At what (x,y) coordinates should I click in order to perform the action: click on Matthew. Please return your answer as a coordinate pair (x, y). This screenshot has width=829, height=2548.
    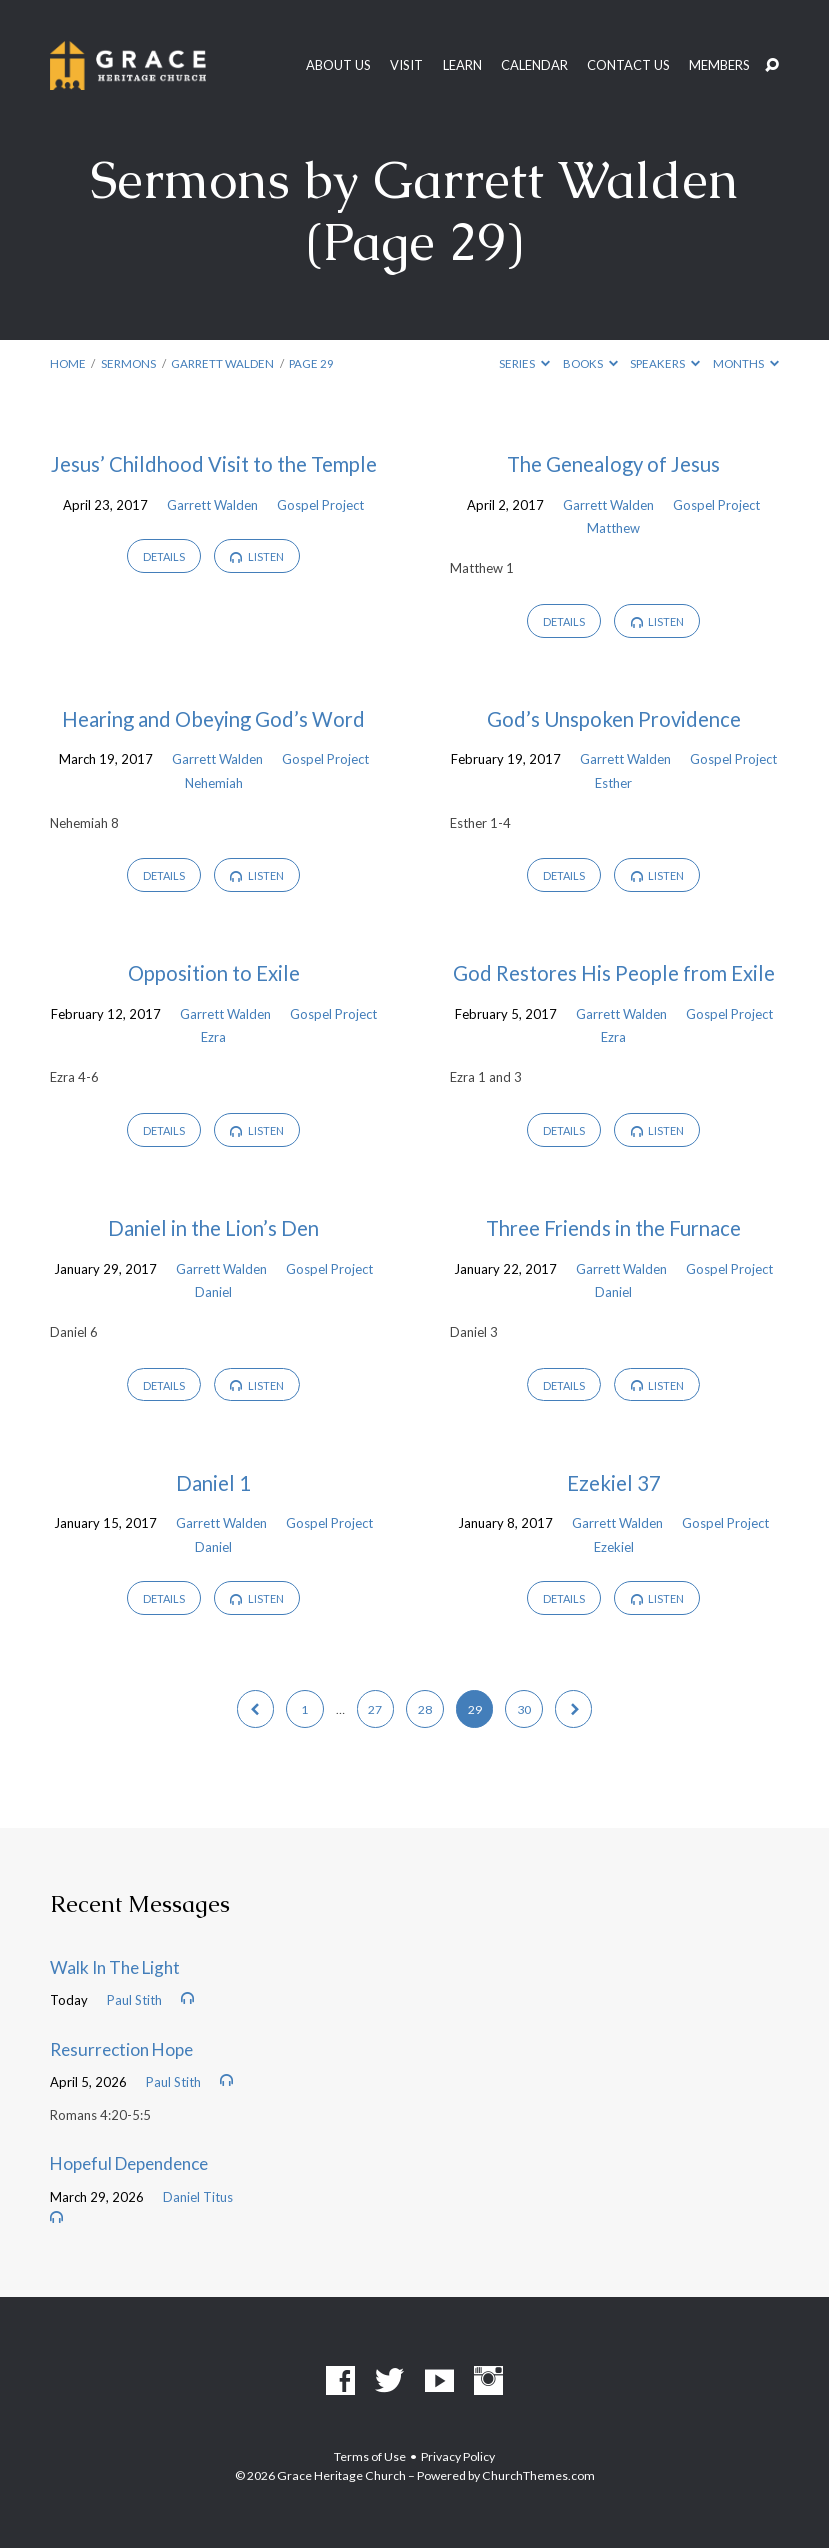
    Looking at the image, I should click on (613, 528).